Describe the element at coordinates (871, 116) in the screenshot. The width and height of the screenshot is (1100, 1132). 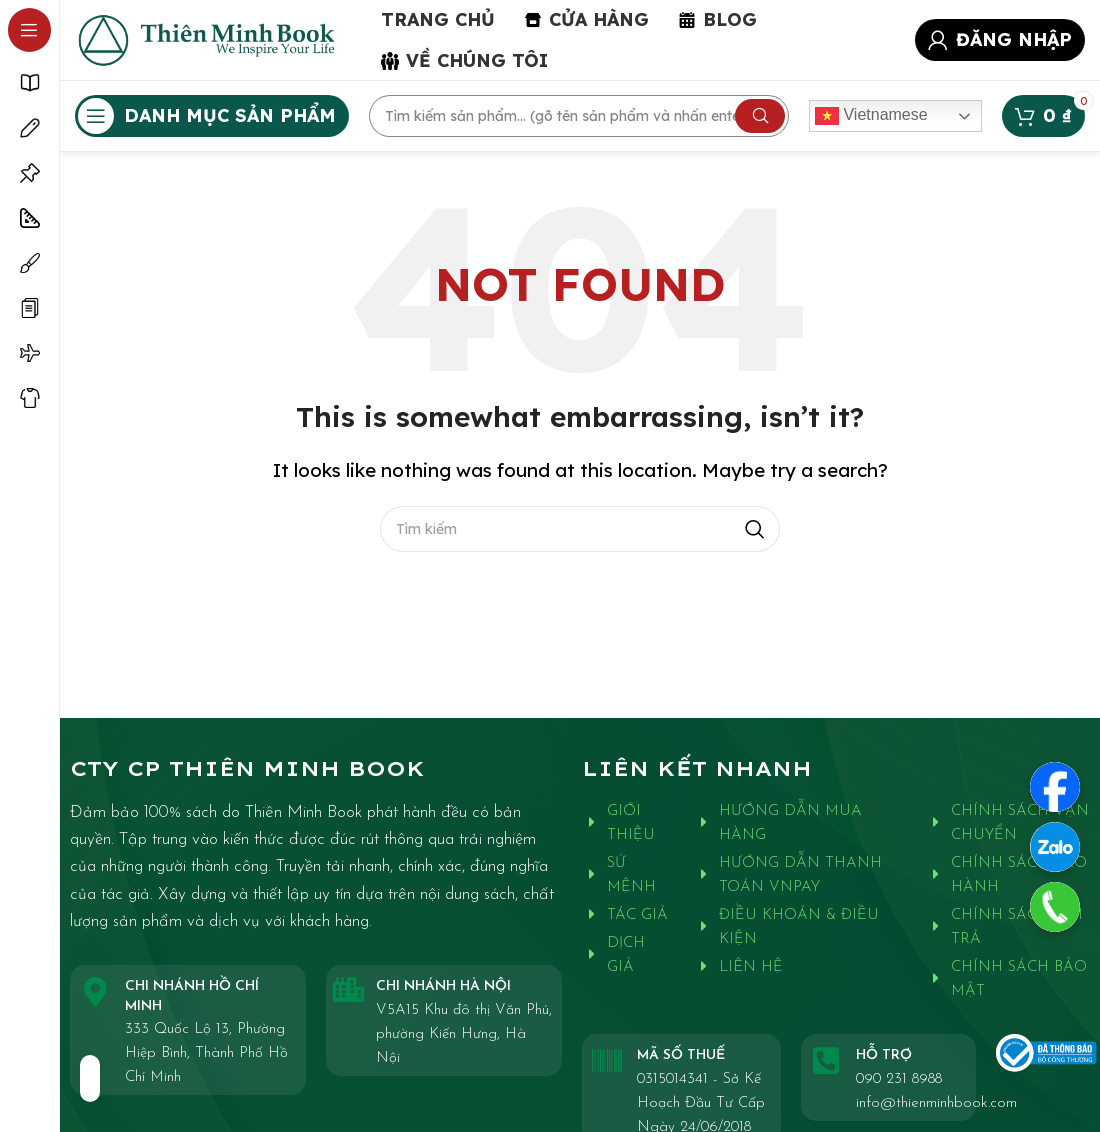
I see `Vietnamese` at that location.